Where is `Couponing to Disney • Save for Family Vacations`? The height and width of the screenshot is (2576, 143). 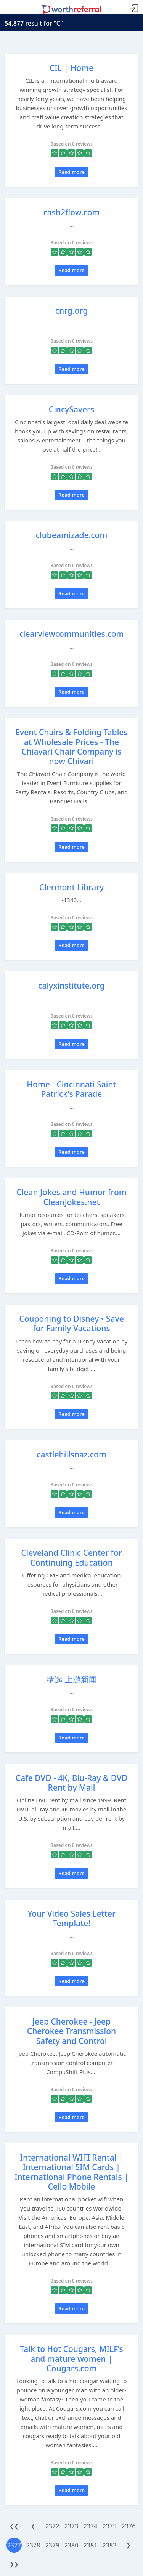
Couponing to Disney • Save for Family Vacations is located at coordinates (71, 1323).